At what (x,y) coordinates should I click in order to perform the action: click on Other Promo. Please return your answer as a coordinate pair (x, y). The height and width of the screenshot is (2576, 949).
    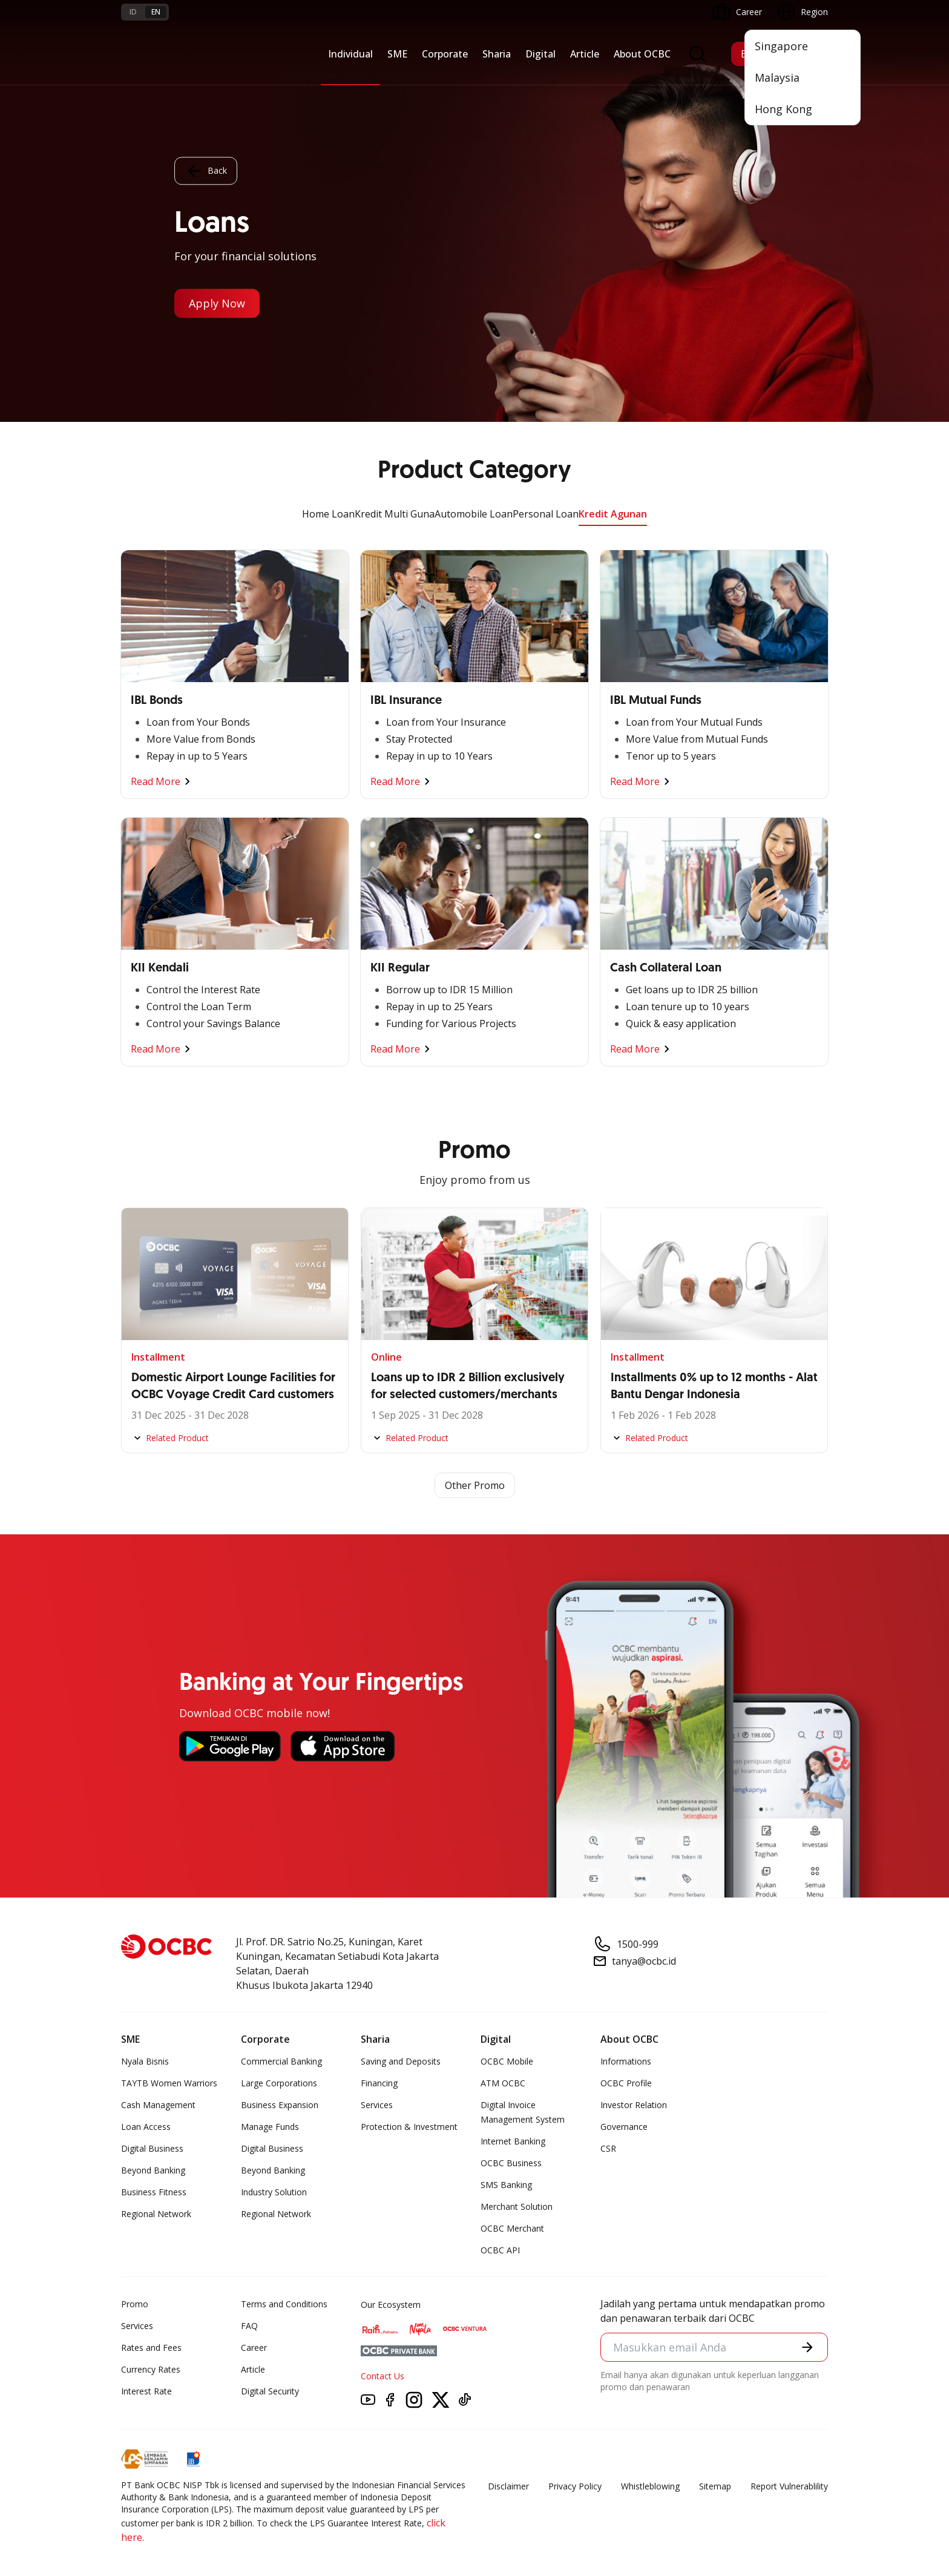
    Looking at the image, I should click on (475, 1485).